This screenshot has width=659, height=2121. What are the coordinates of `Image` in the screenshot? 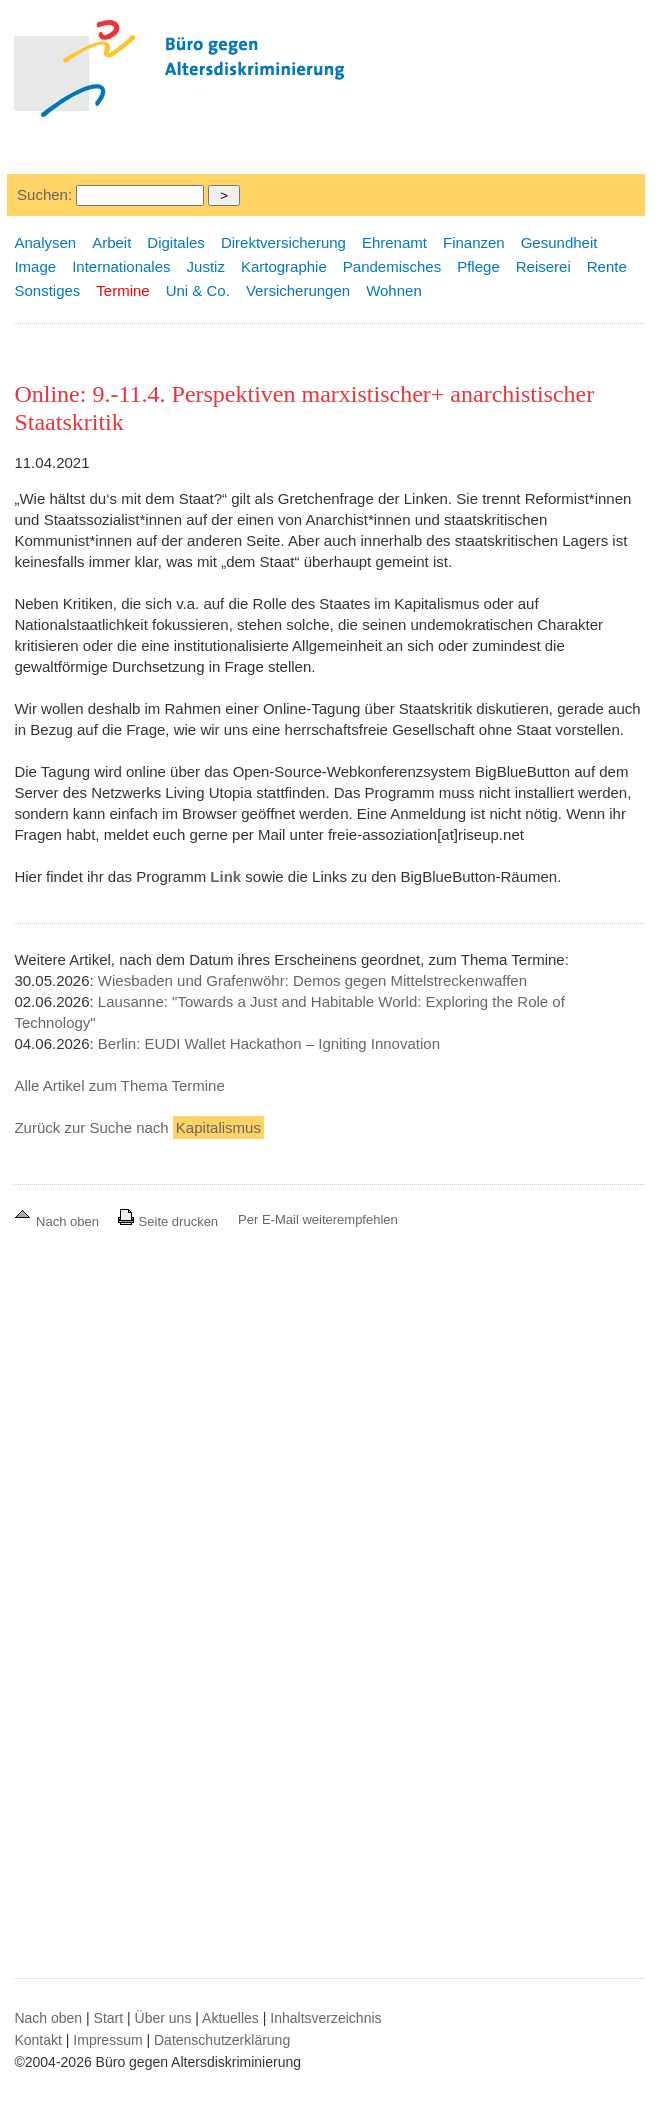 It's located at (35, 266).